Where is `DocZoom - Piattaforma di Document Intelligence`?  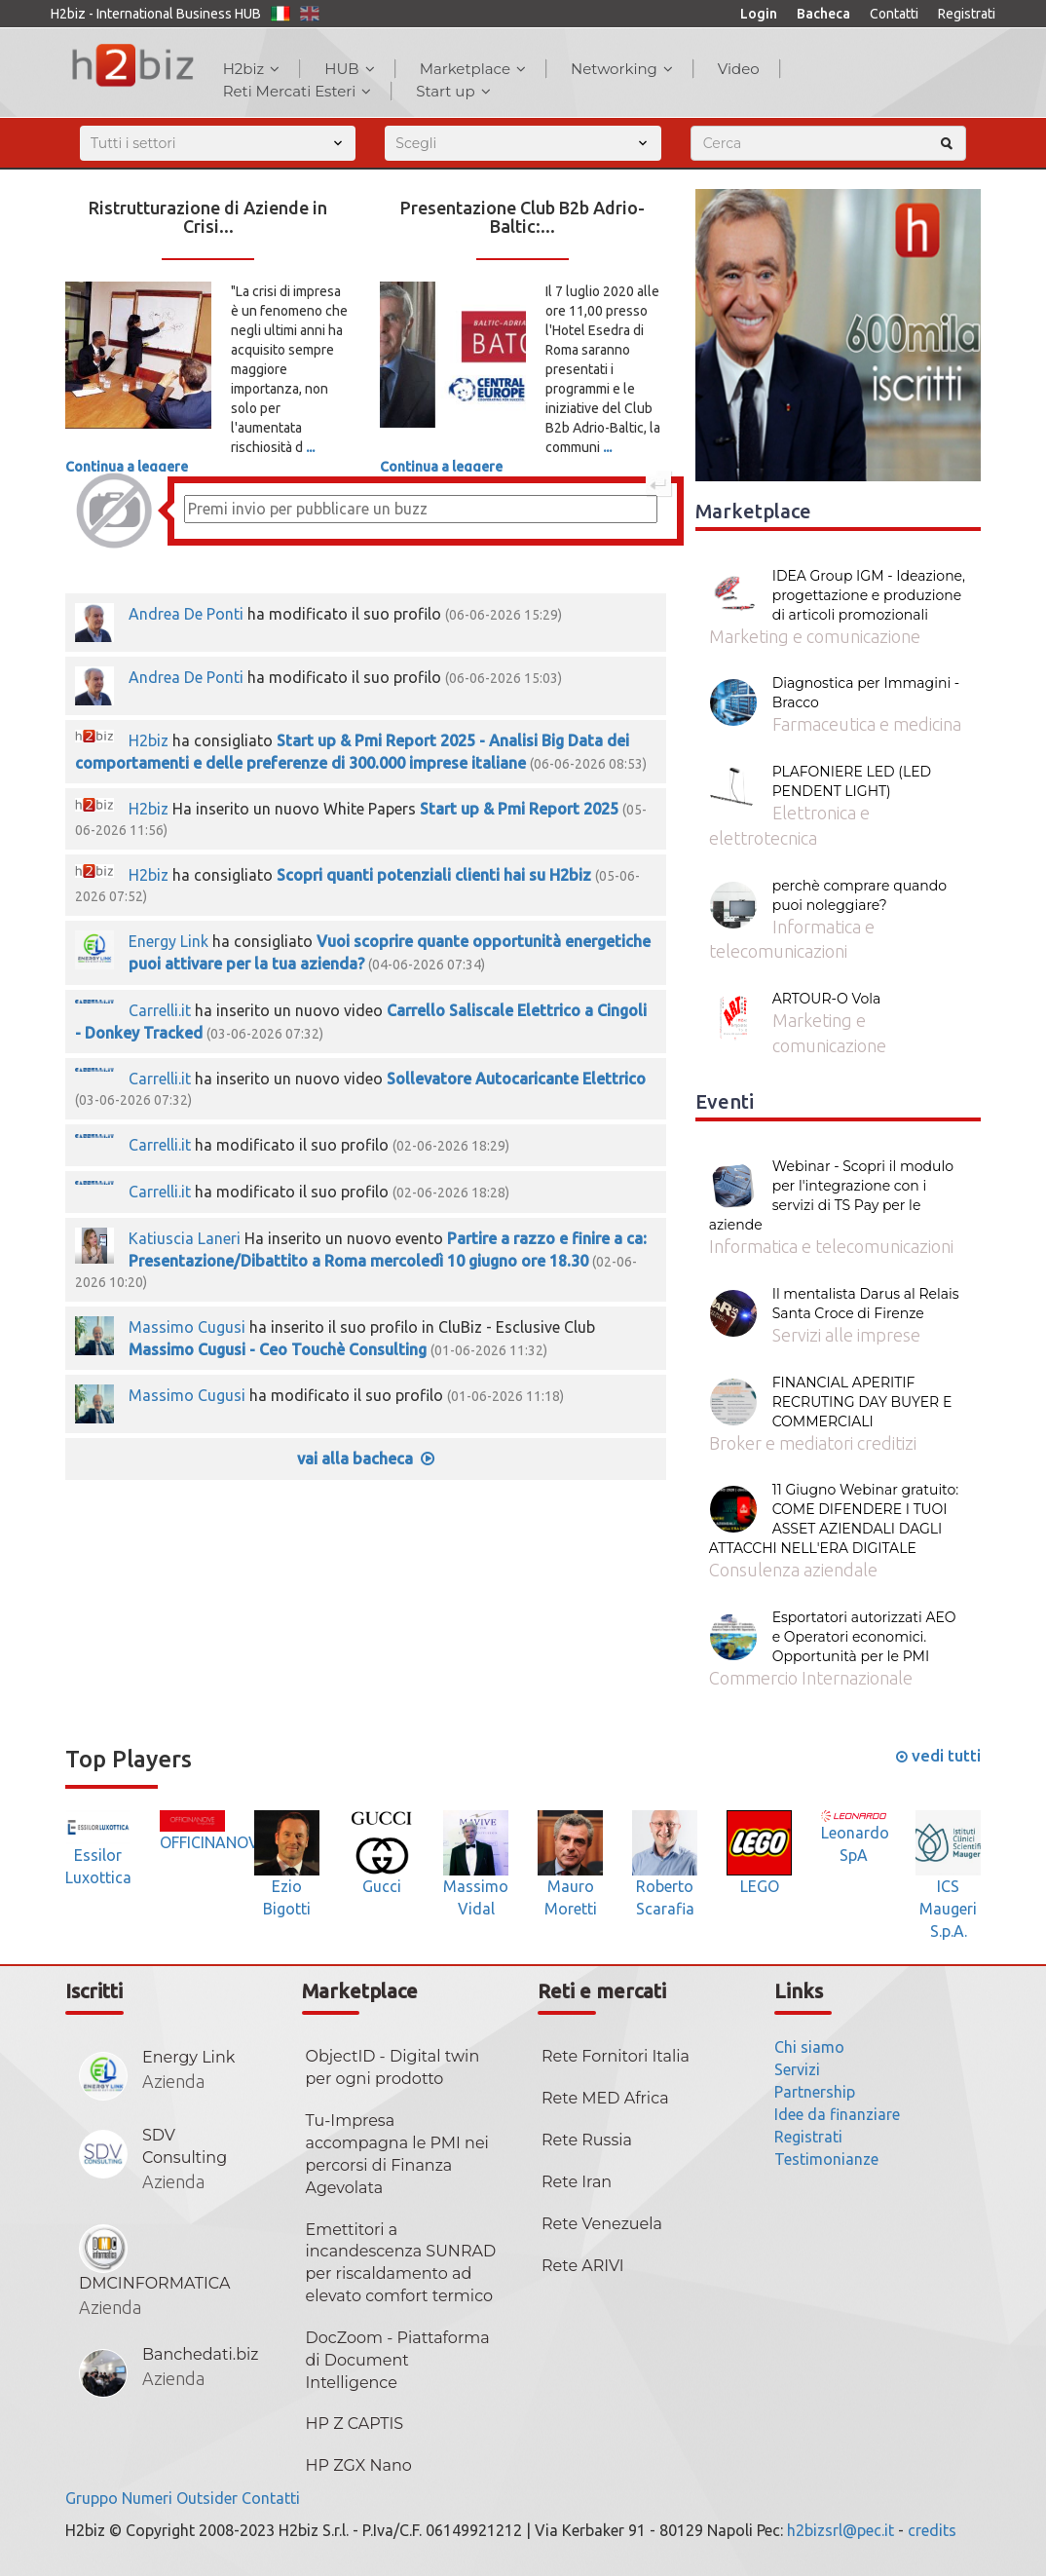 DocZoom - Piattaforma di Document Intelligence is located at coordinates (398, 2360).